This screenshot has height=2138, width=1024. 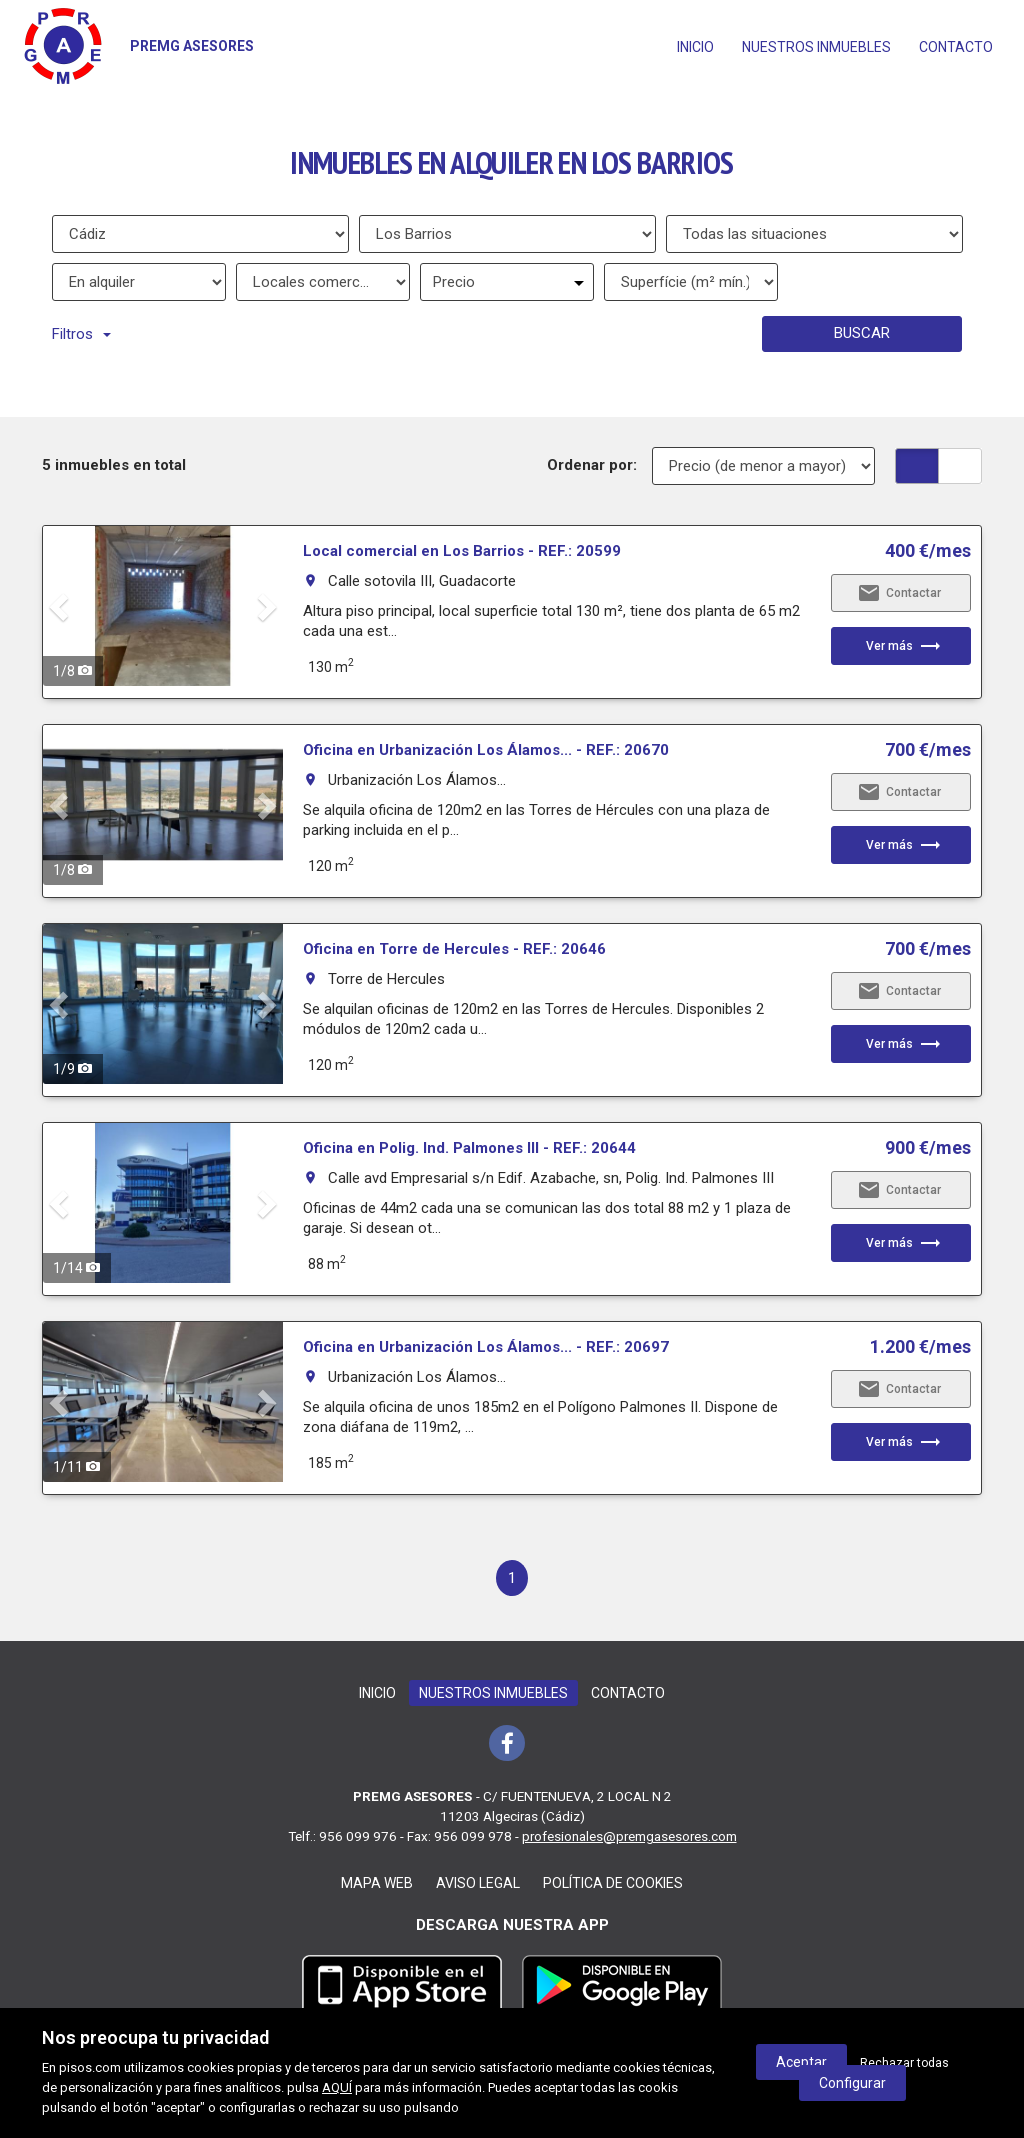 What do you see at coordinates (629, 1836) in the screenshot?
I see `profesionales@premgasesores.com` at bounding box center [629, 1836].